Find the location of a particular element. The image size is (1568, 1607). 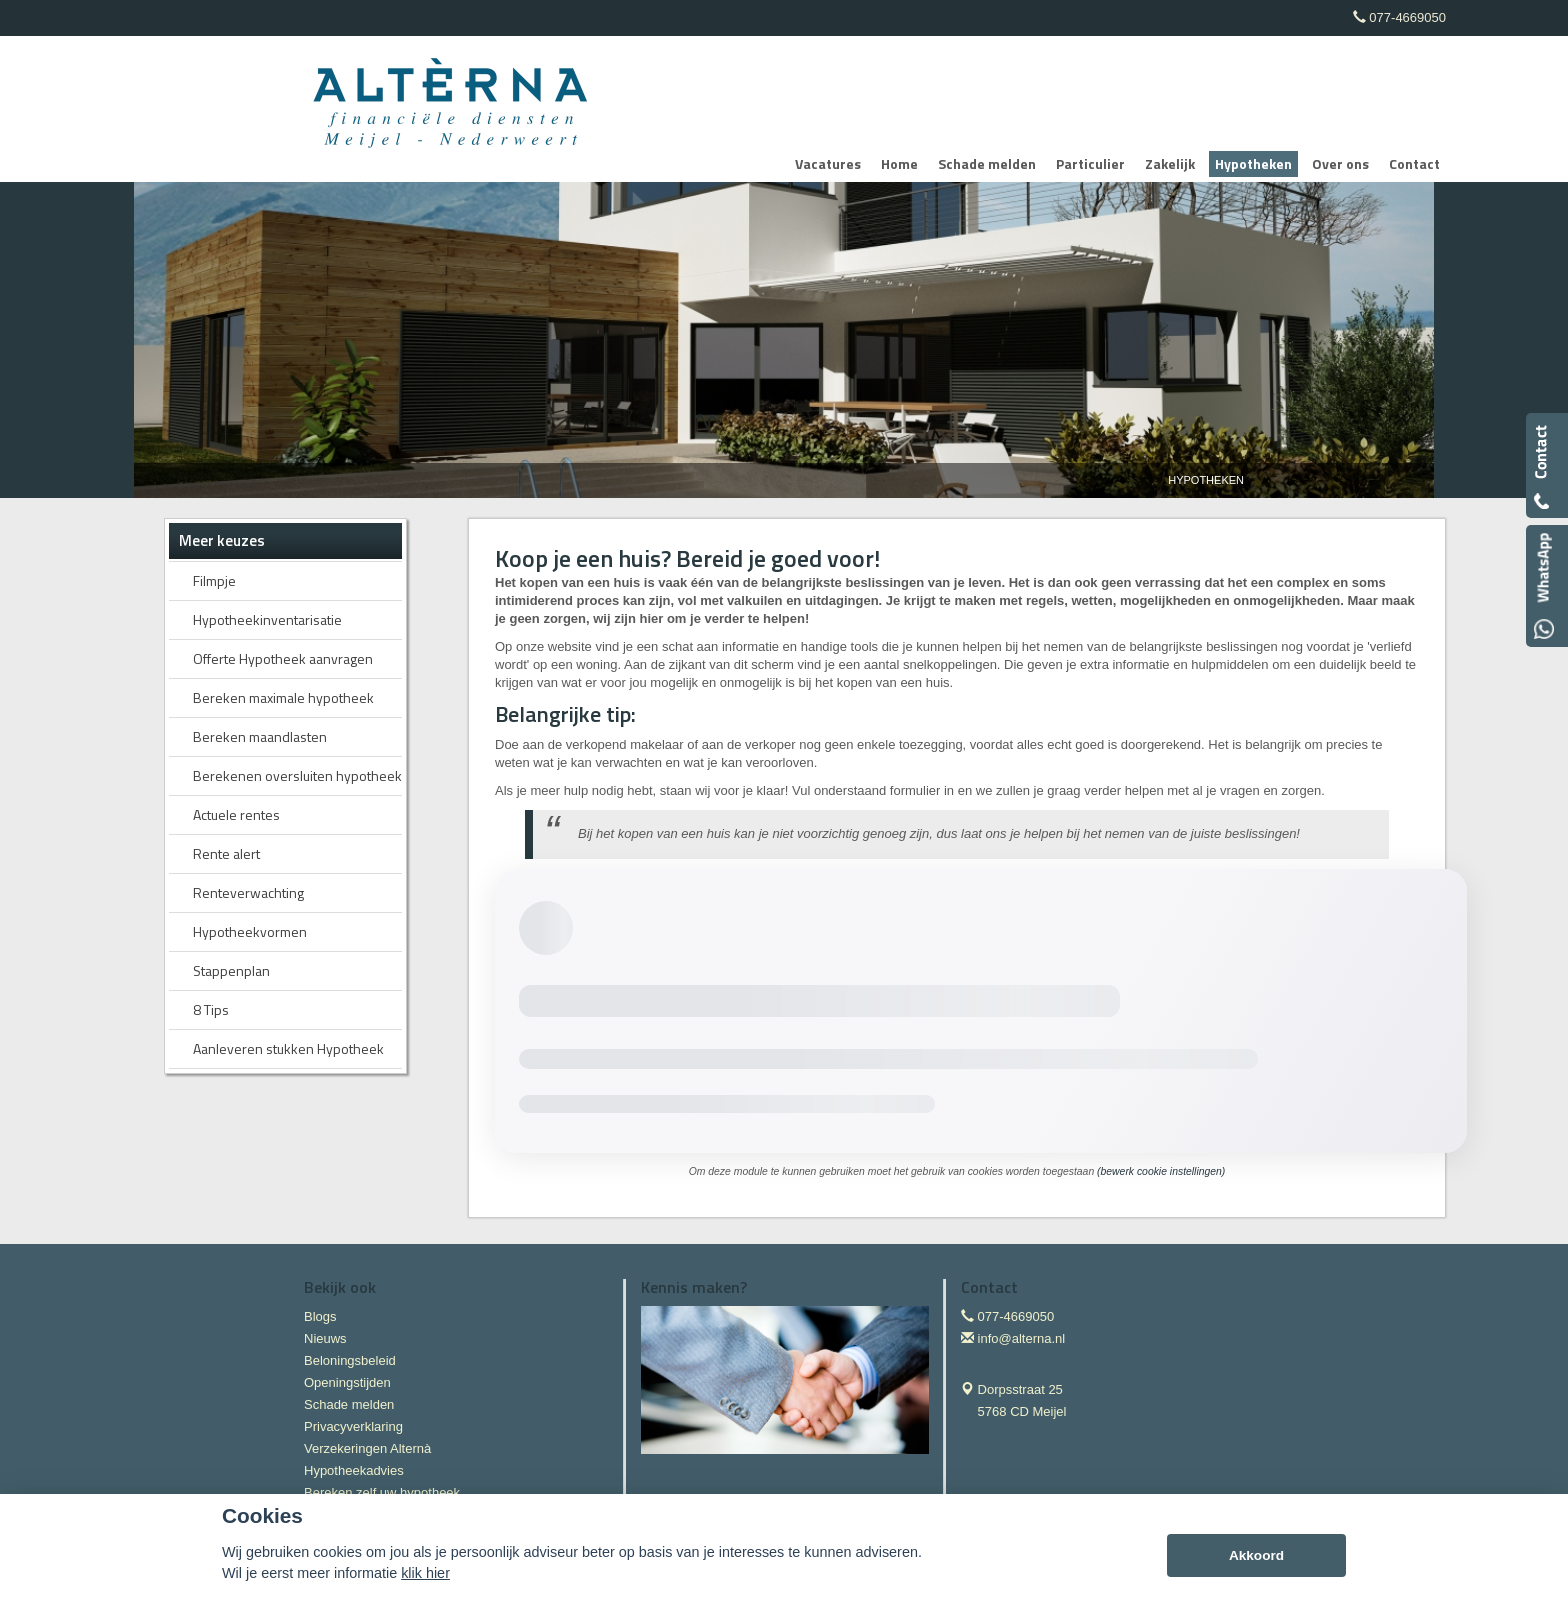

info@alterna.nl is located at coordinates (1022, 1338).